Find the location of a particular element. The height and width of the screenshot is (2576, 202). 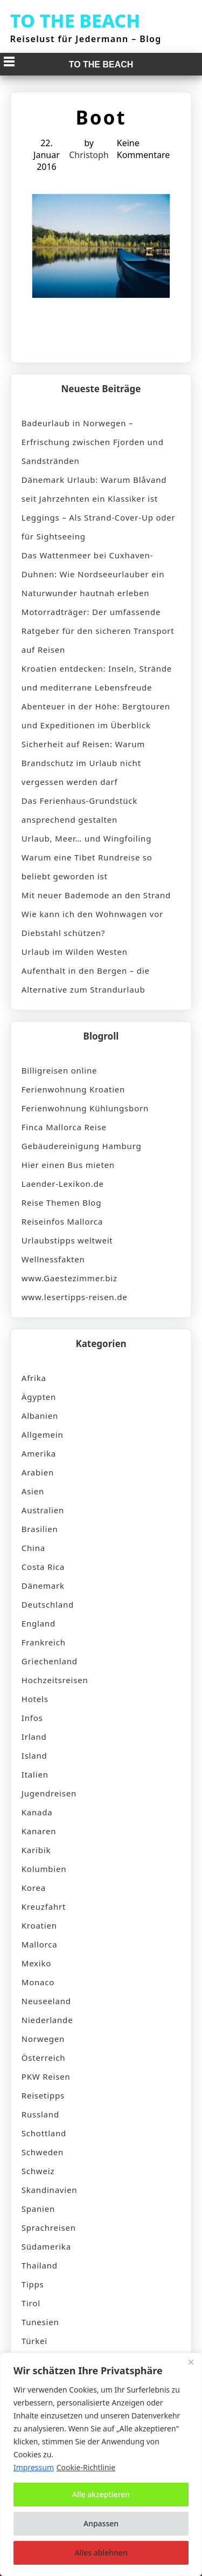

Neuseeland is located at coordinates (46, 2001).